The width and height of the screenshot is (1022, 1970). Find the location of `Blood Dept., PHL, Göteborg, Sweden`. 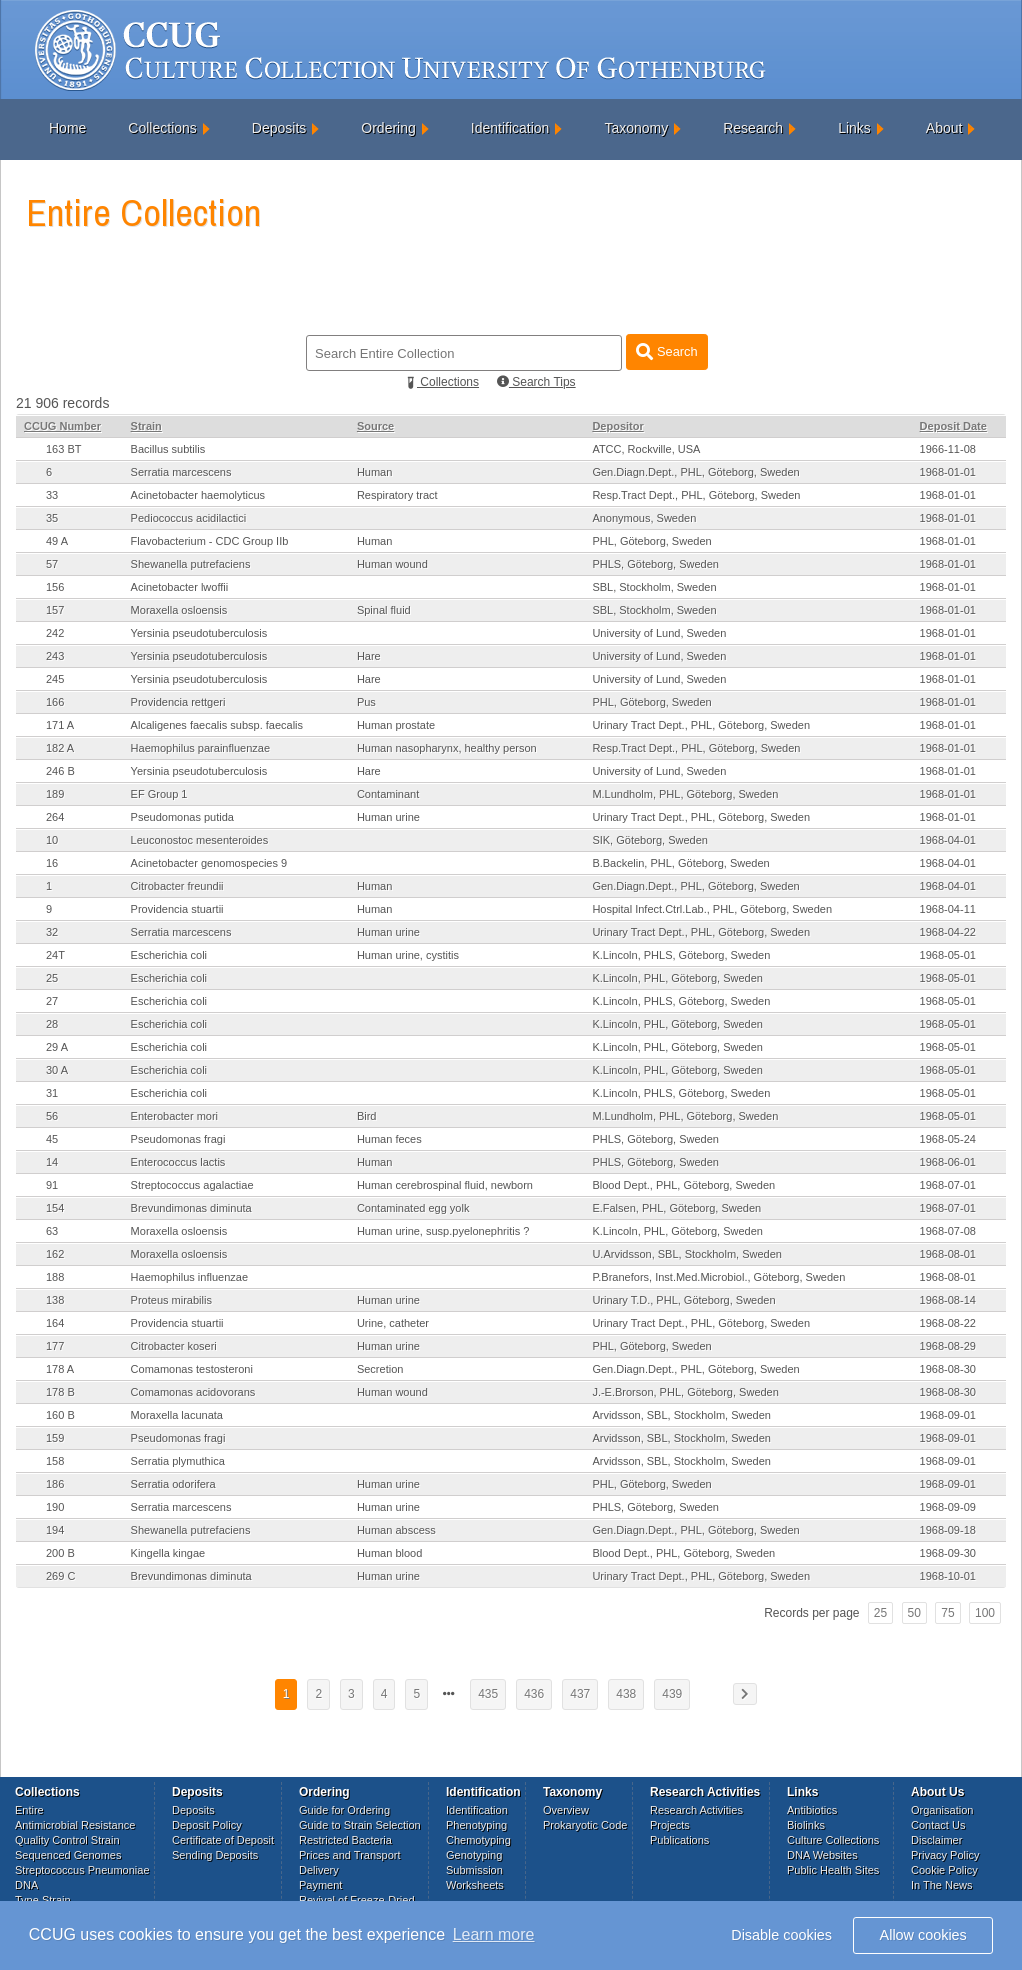

Blood Dept., PHL, Göteborg, Sweden is located at coordinates (683, 1185).